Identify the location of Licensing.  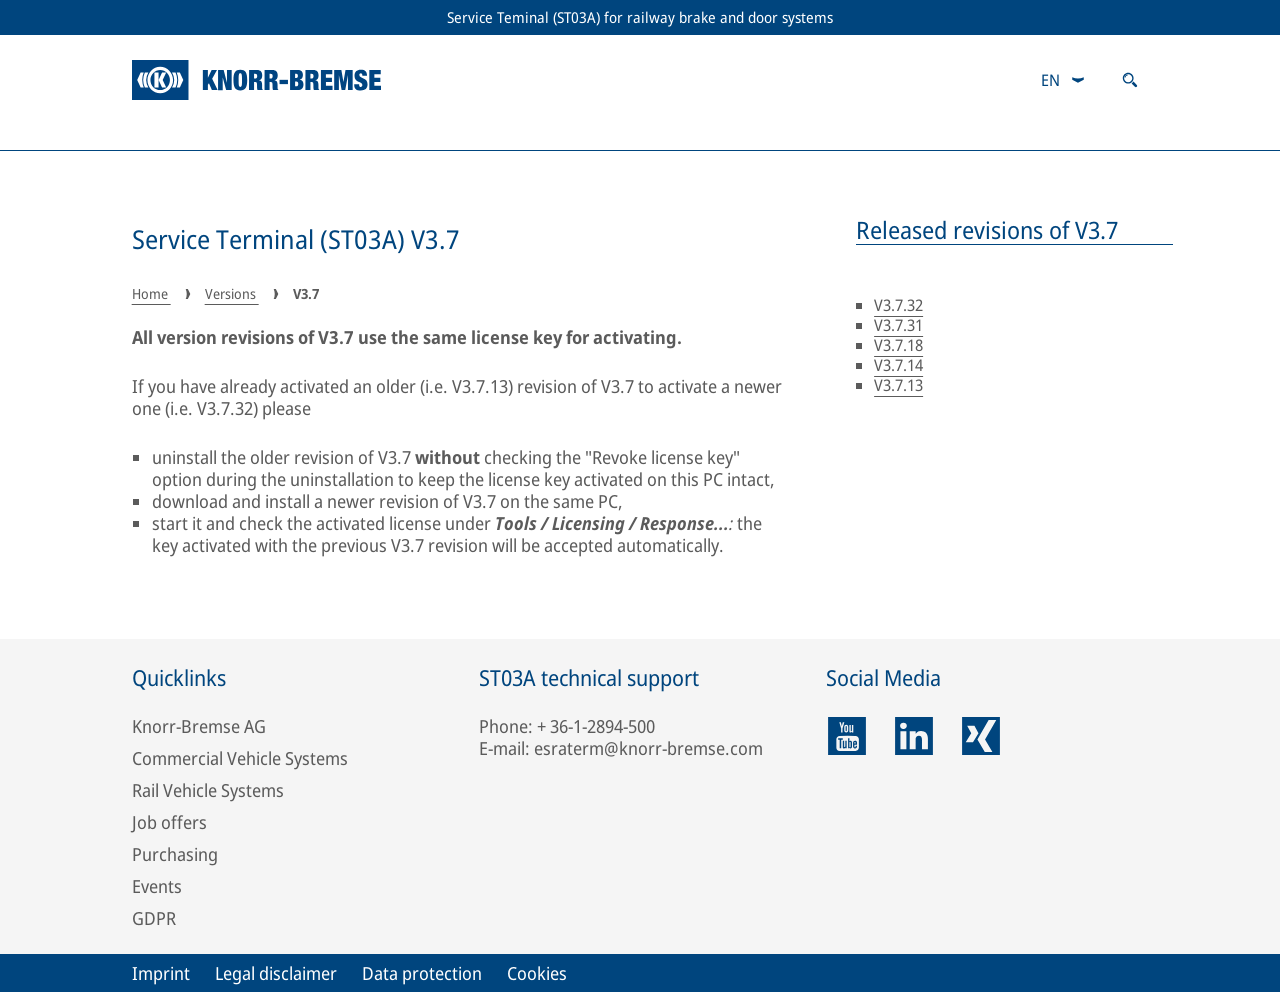
(465, 130).